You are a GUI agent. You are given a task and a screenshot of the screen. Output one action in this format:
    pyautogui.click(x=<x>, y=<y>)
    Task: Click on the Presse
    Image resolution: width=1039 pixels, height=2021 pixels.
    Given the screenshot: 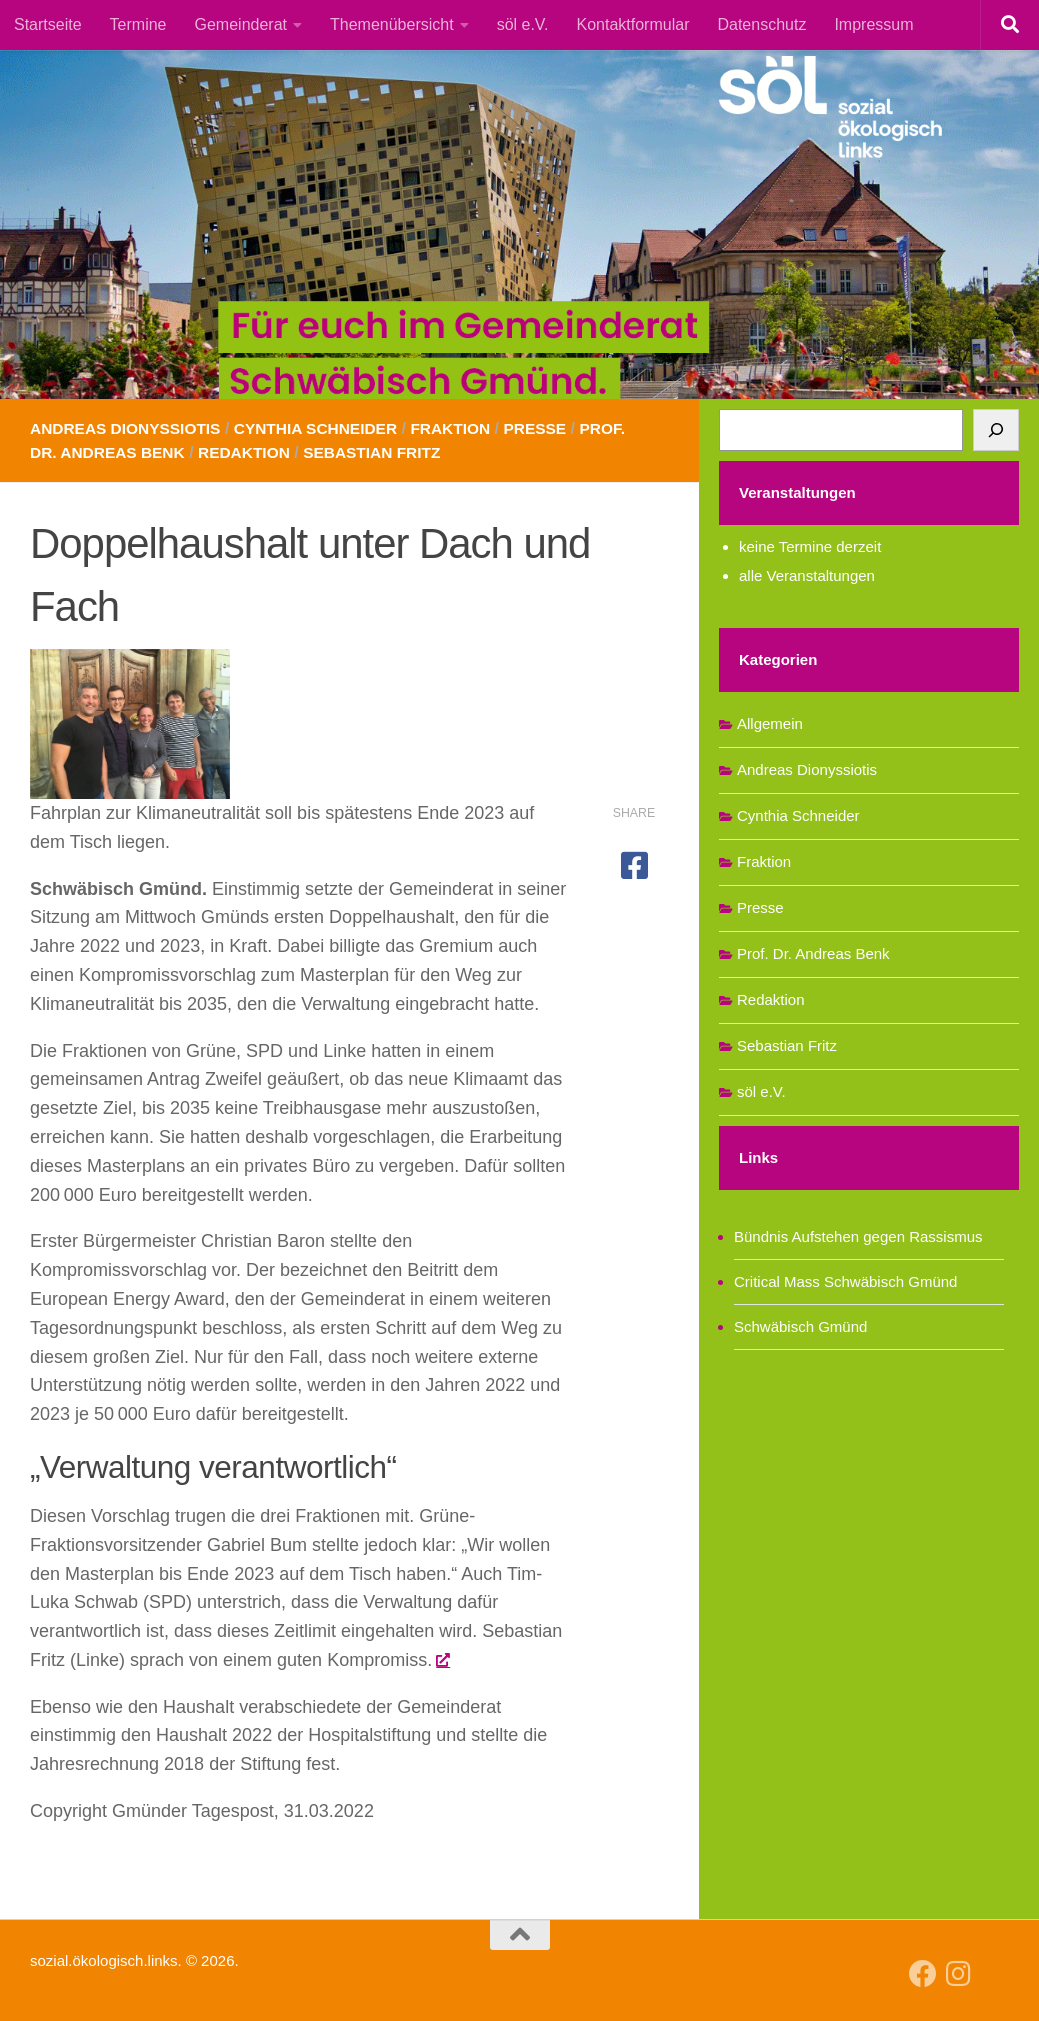 What is the action you would take?
    pyautogui.click(x=551, y=428)
    